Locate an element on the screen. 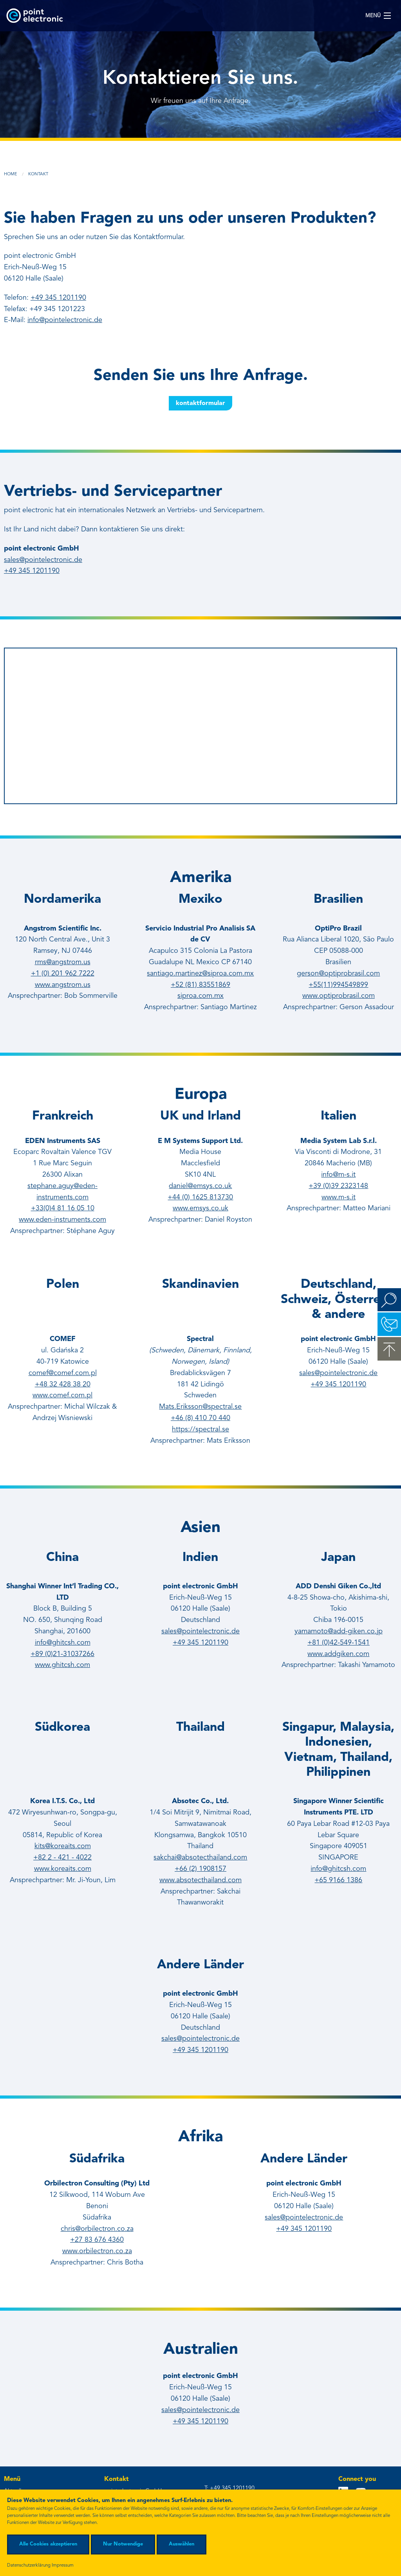 This screenshot has width=401, height=2576. sales@pointelectronic.de is located at coordinates (43, 559).